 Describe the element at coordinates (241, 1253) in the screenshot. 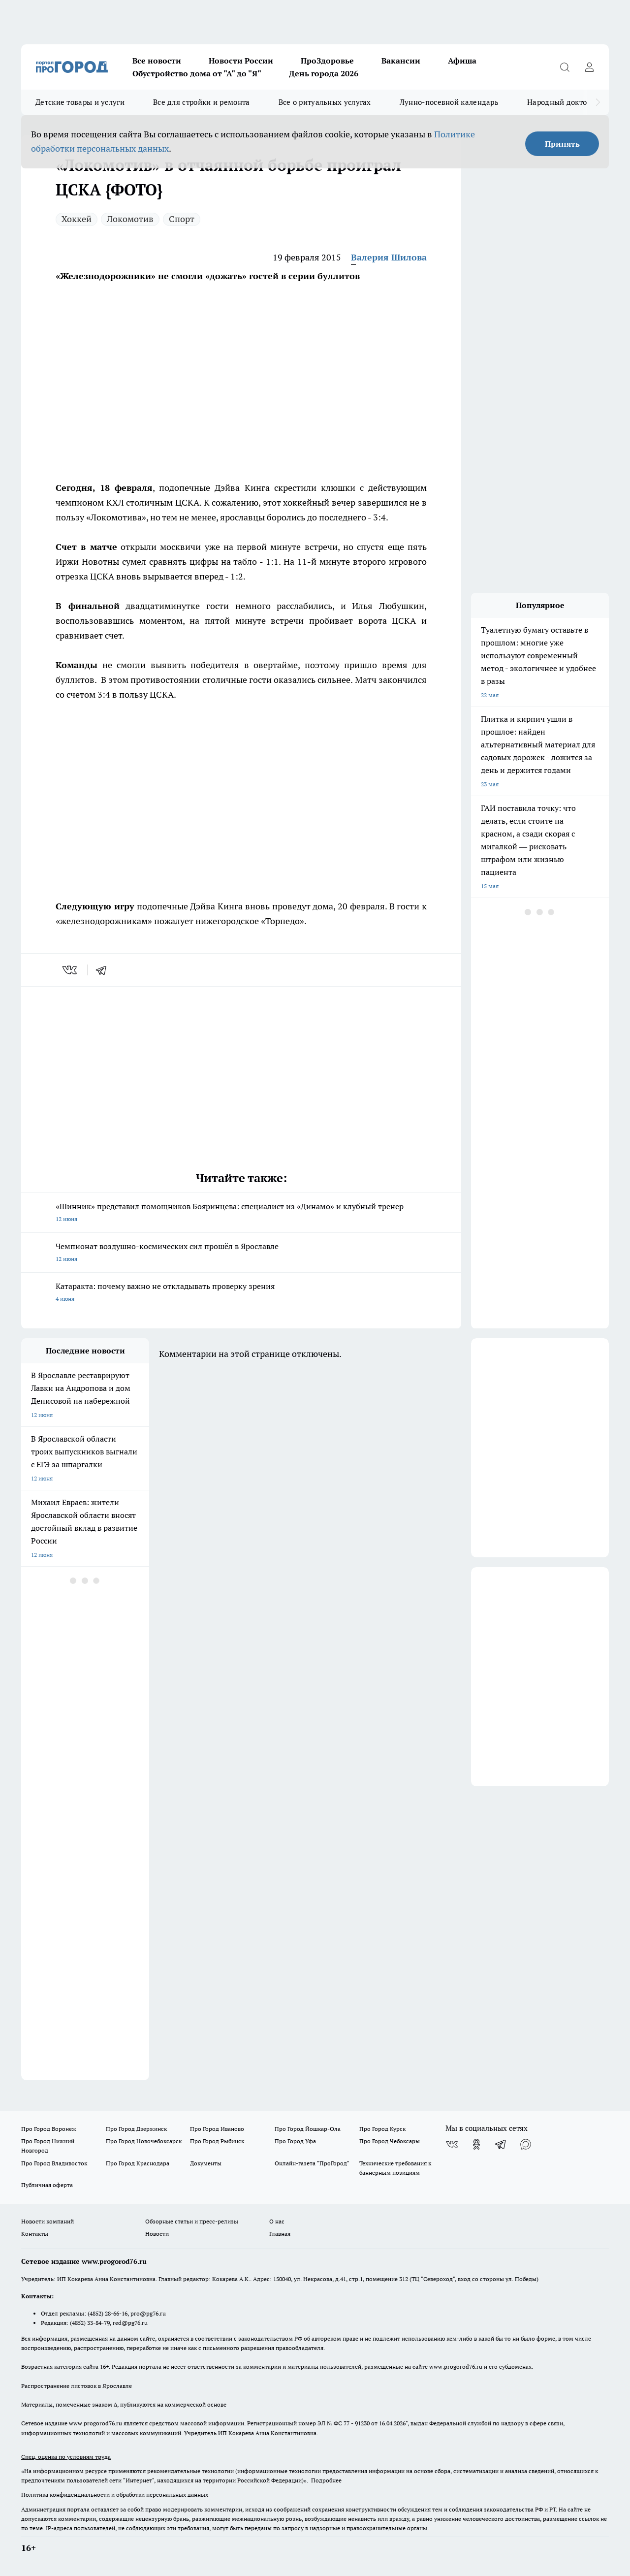

I see `Чемпионат воздушно-космических сил прошёл в Ярославле` at that location.